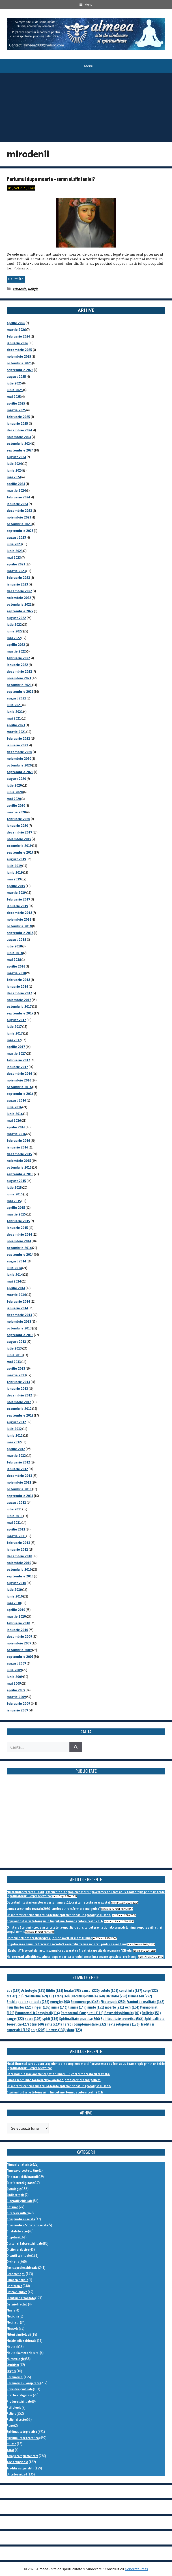  I want to click on Stiinta, so click(11, 2444).